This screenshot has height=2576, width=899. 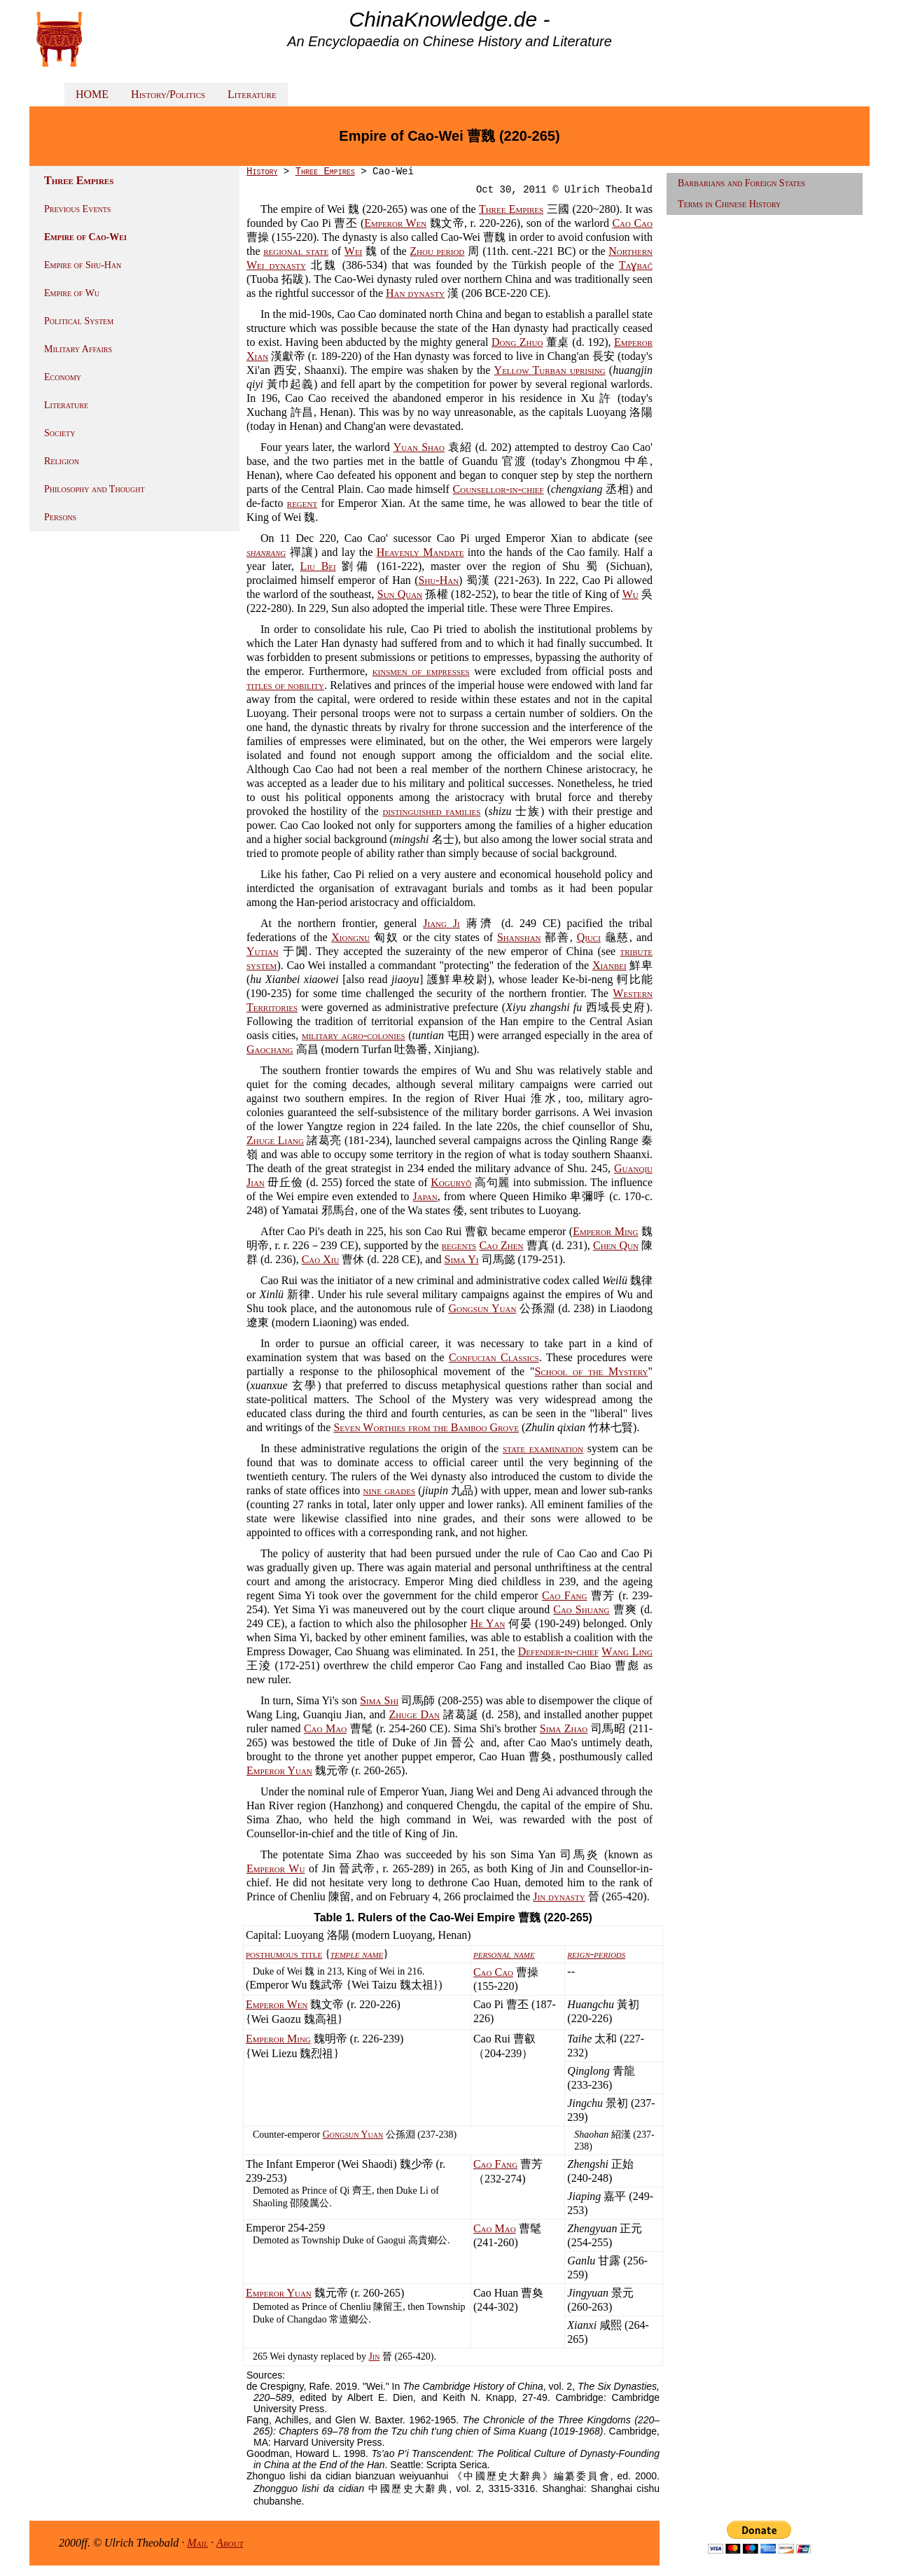 I want to click on He Yan, so click(x=488, y=1623).